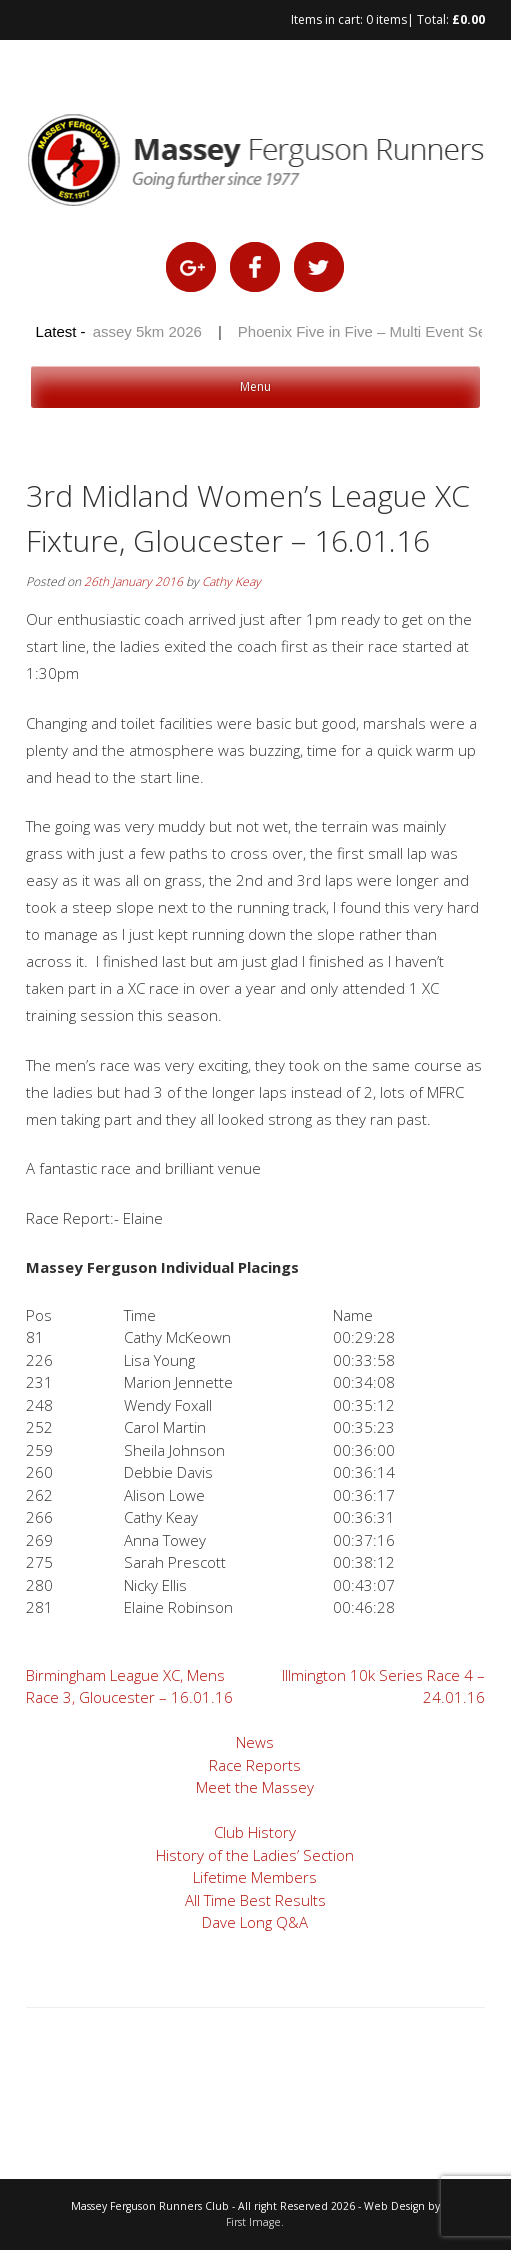 This screenshot has width=511, height=2250. What do you see at coordinates (255, 1742) in the screenshot?
I see `News` at bounding box center [255, 1742].